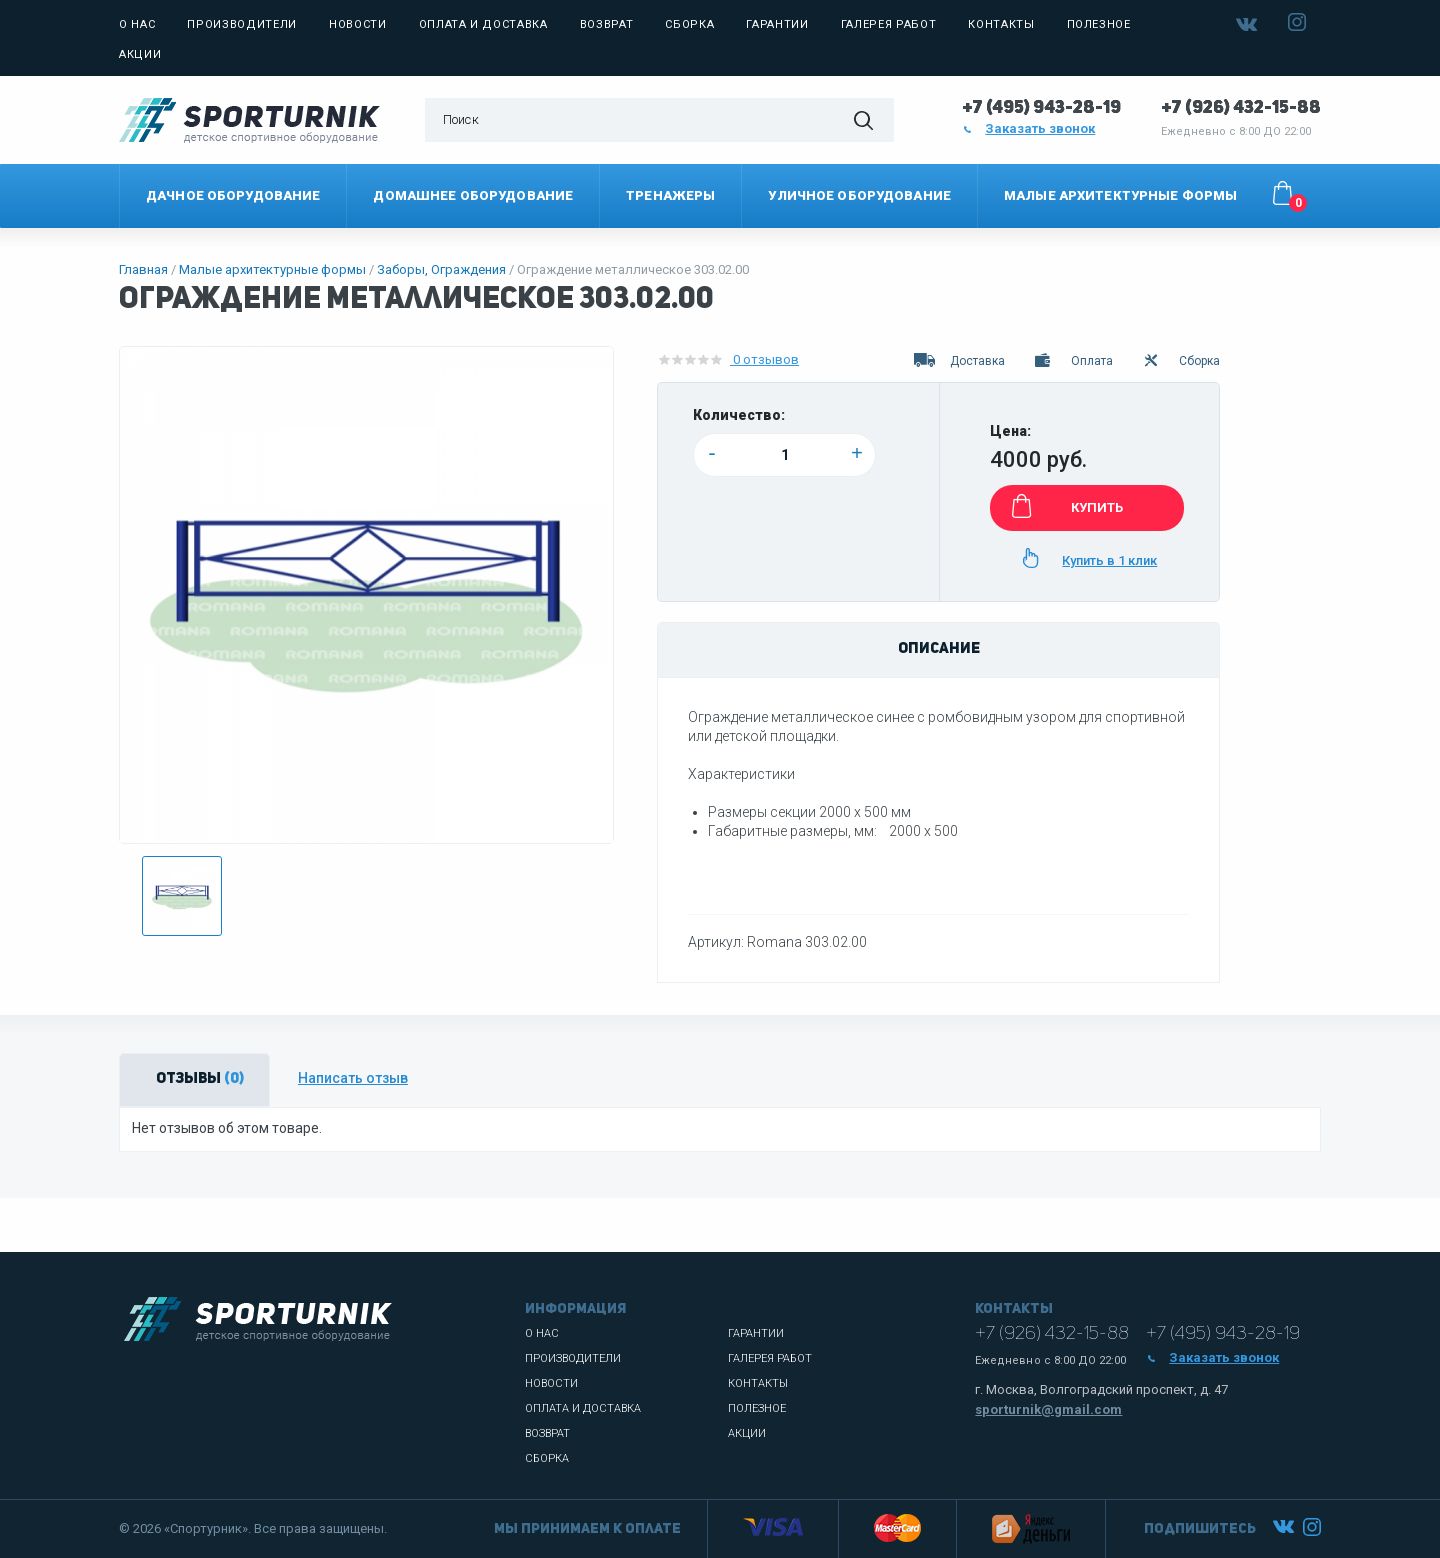 This screenshot has height=1558, width=1440. I want to click on Описание [tab], so click(939, 649).